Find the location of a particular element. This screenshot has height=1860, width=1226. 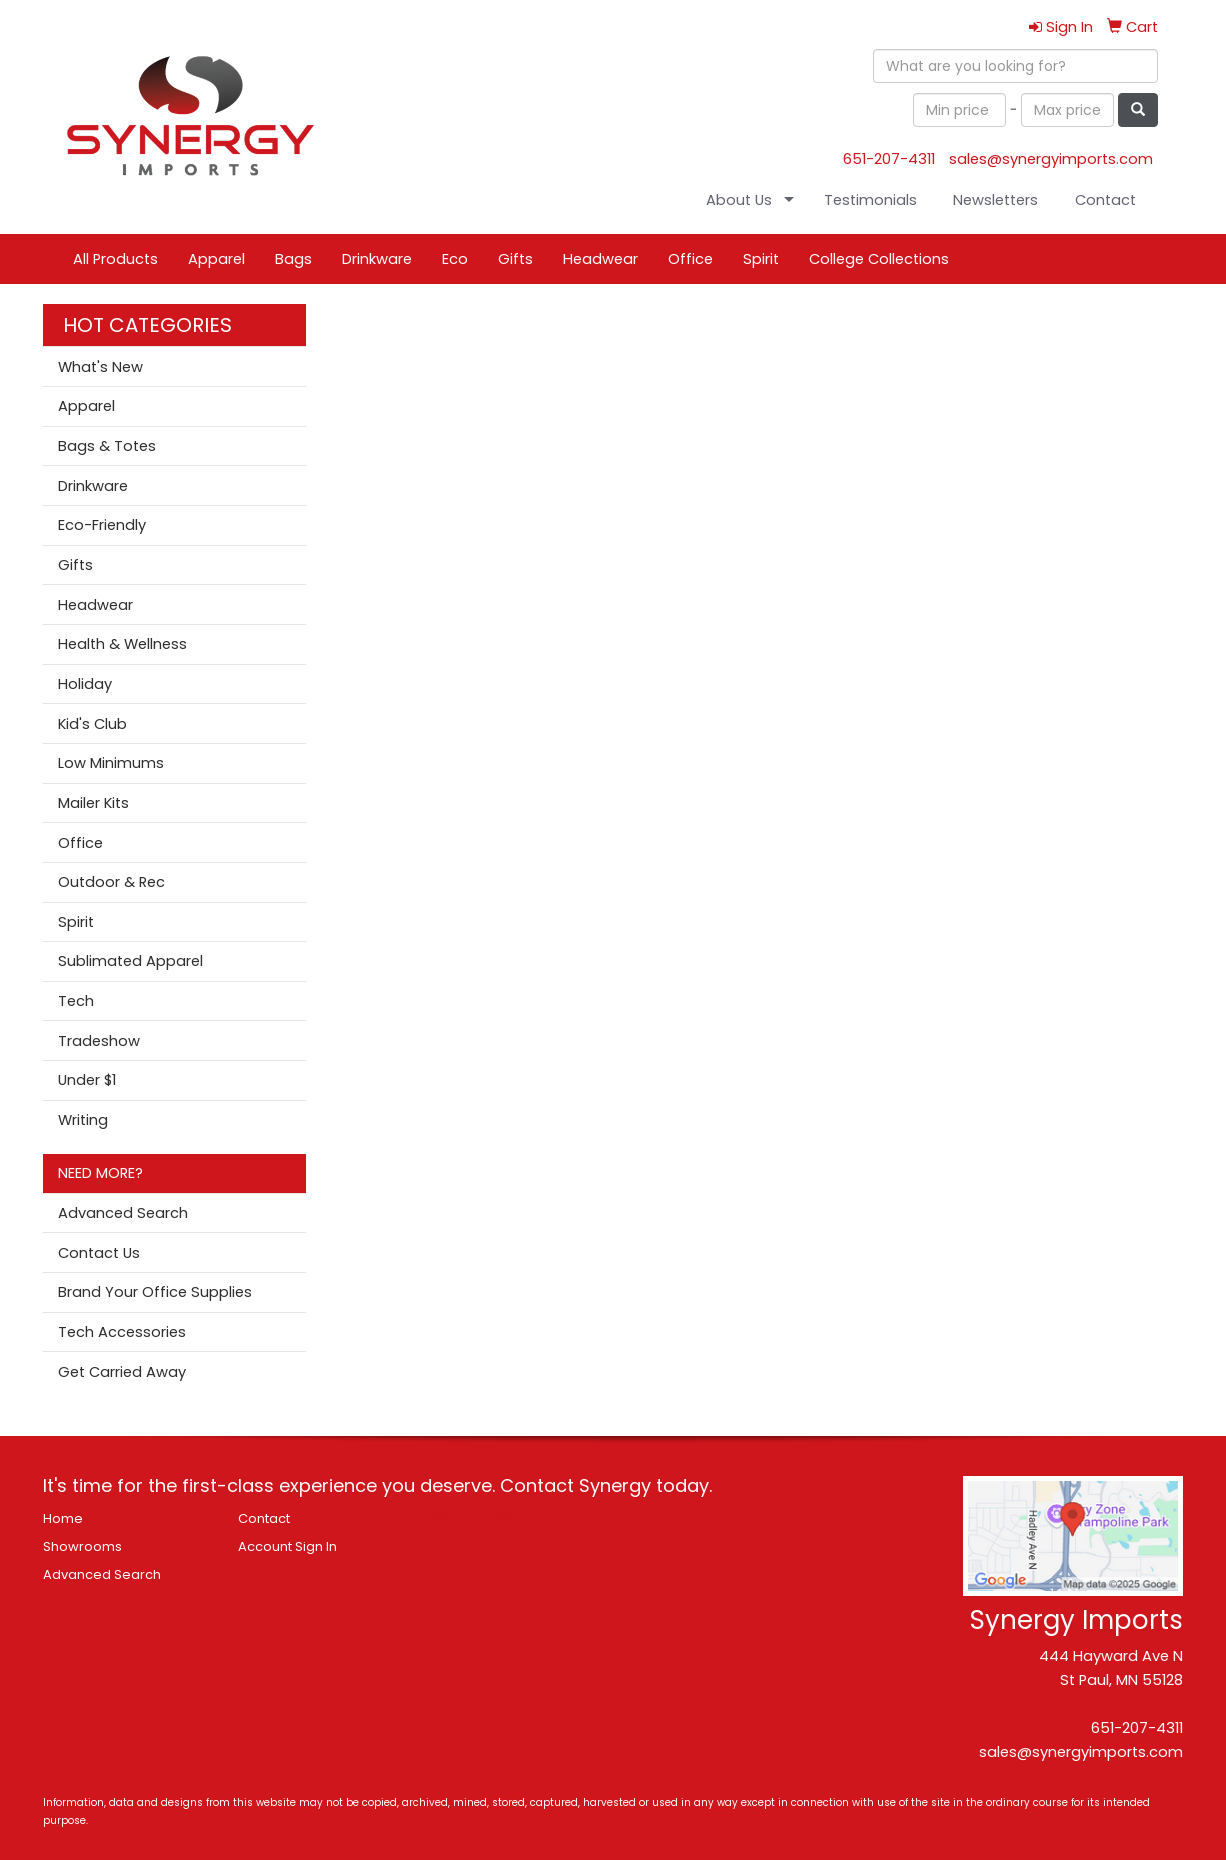

Spirit is located at coordinates (761, 259).